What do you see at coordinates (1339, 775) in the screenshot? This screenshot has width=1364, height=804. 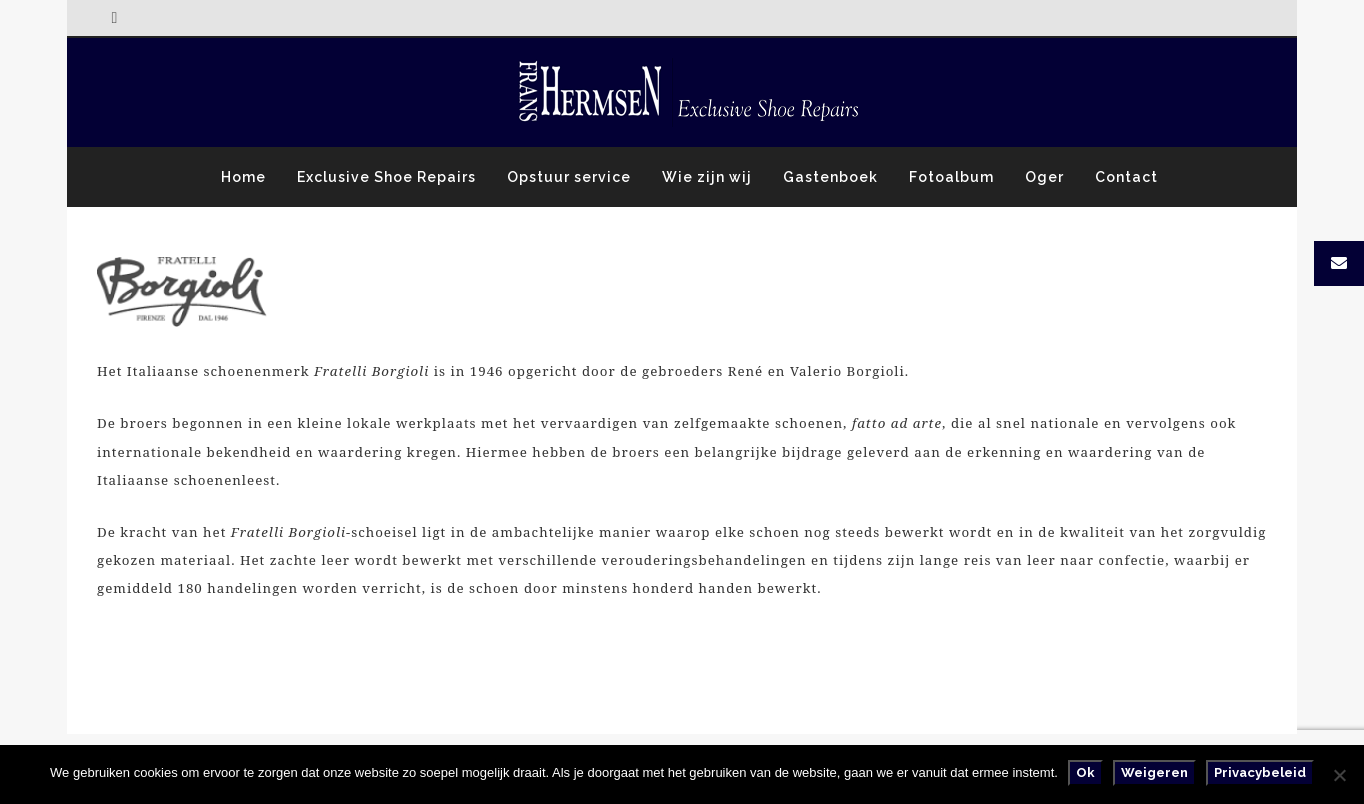 I see `[Weigeren]` at bounding box center [1339, 775].